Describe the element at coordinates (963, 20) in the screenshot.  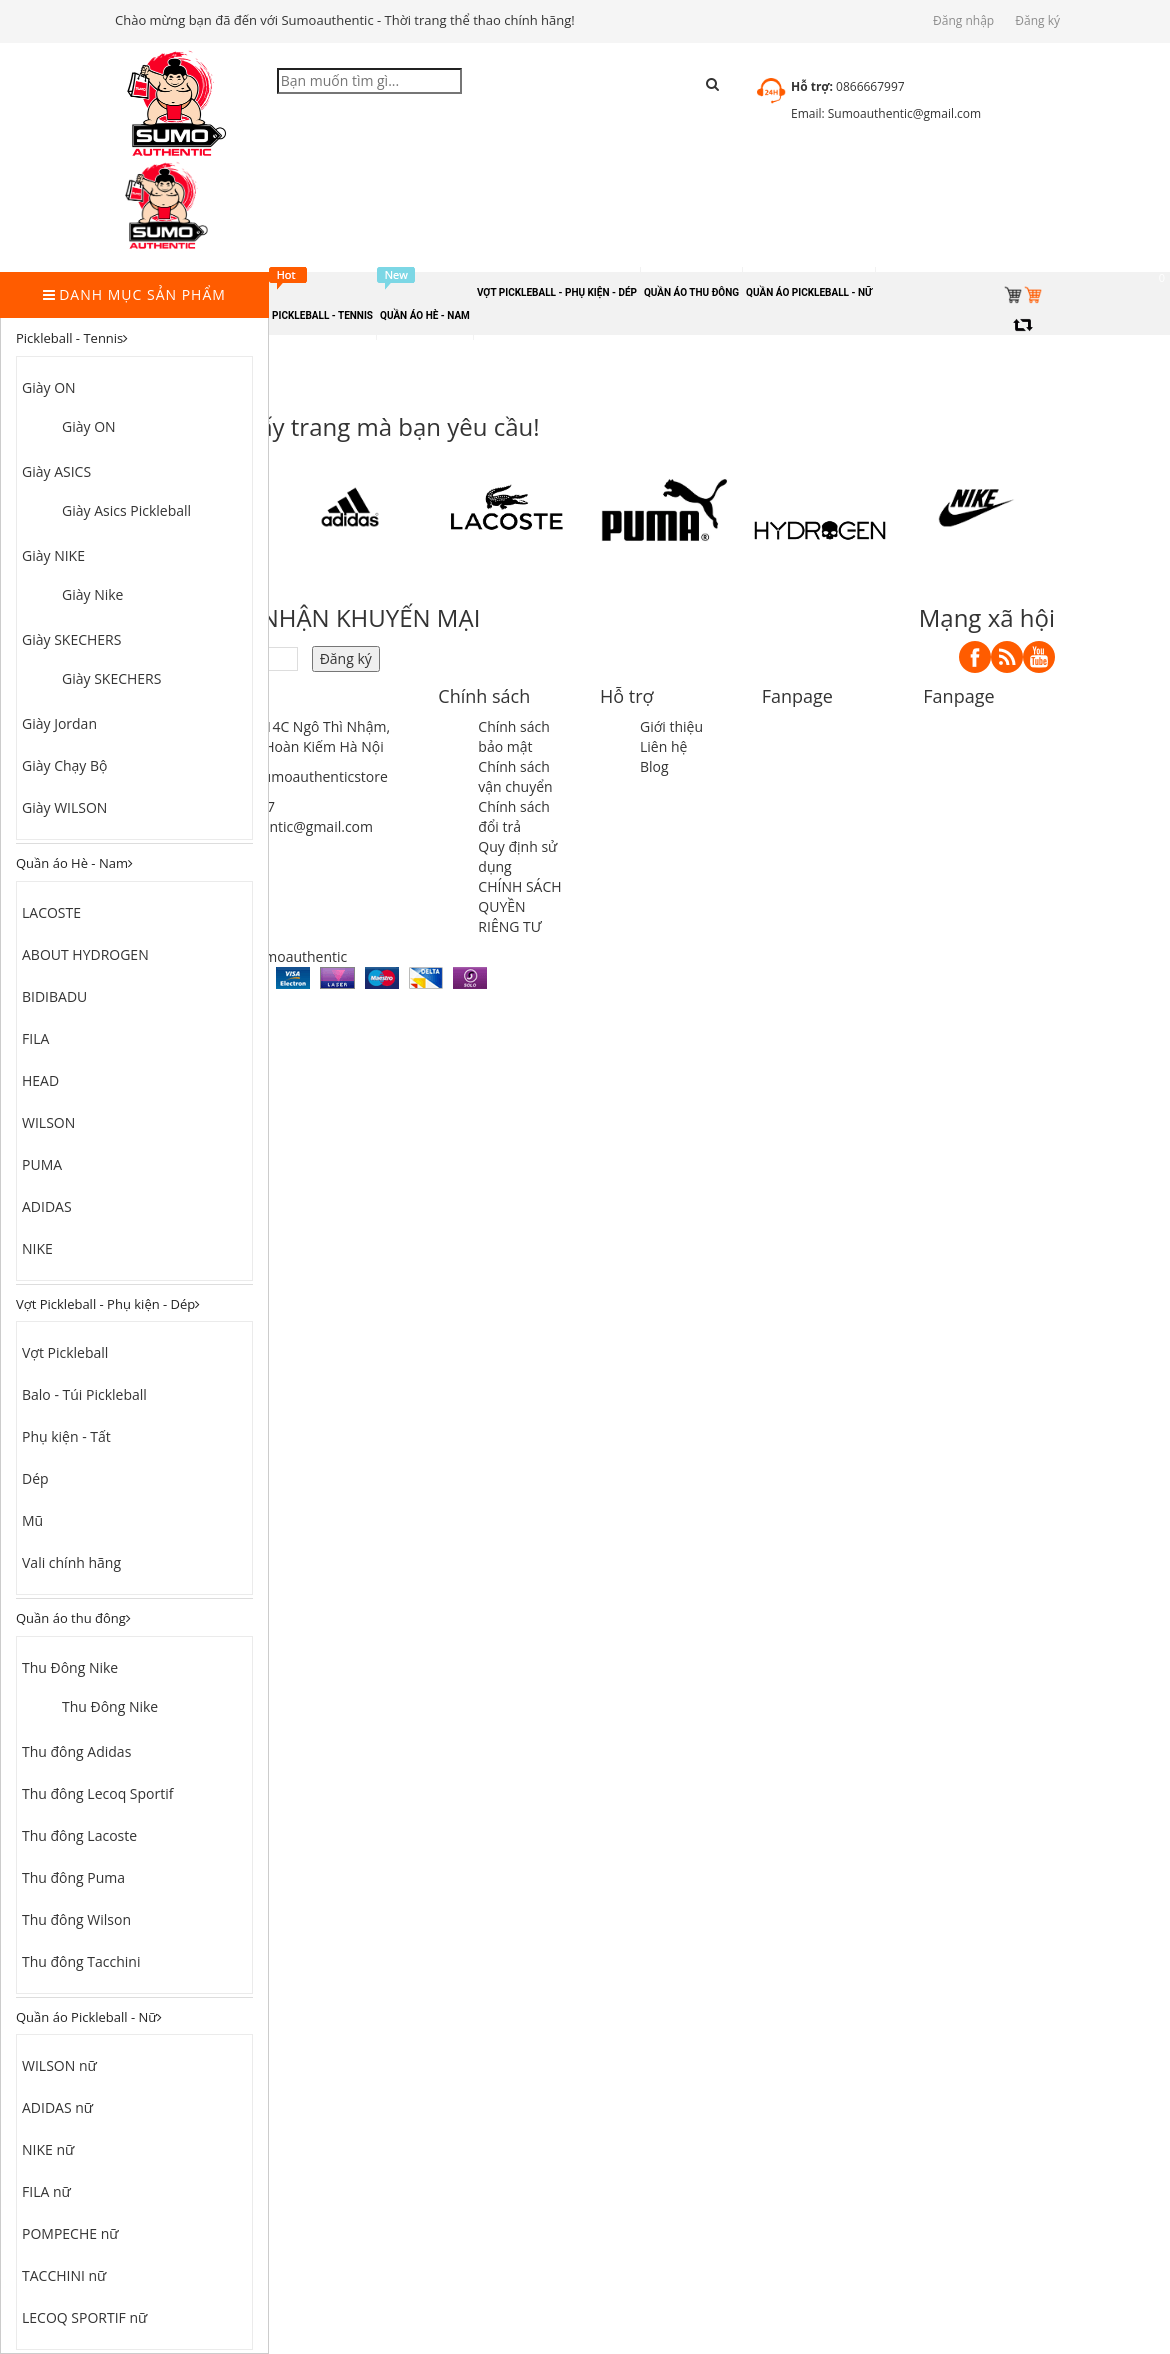
I see `Đăng nhập` at that location.